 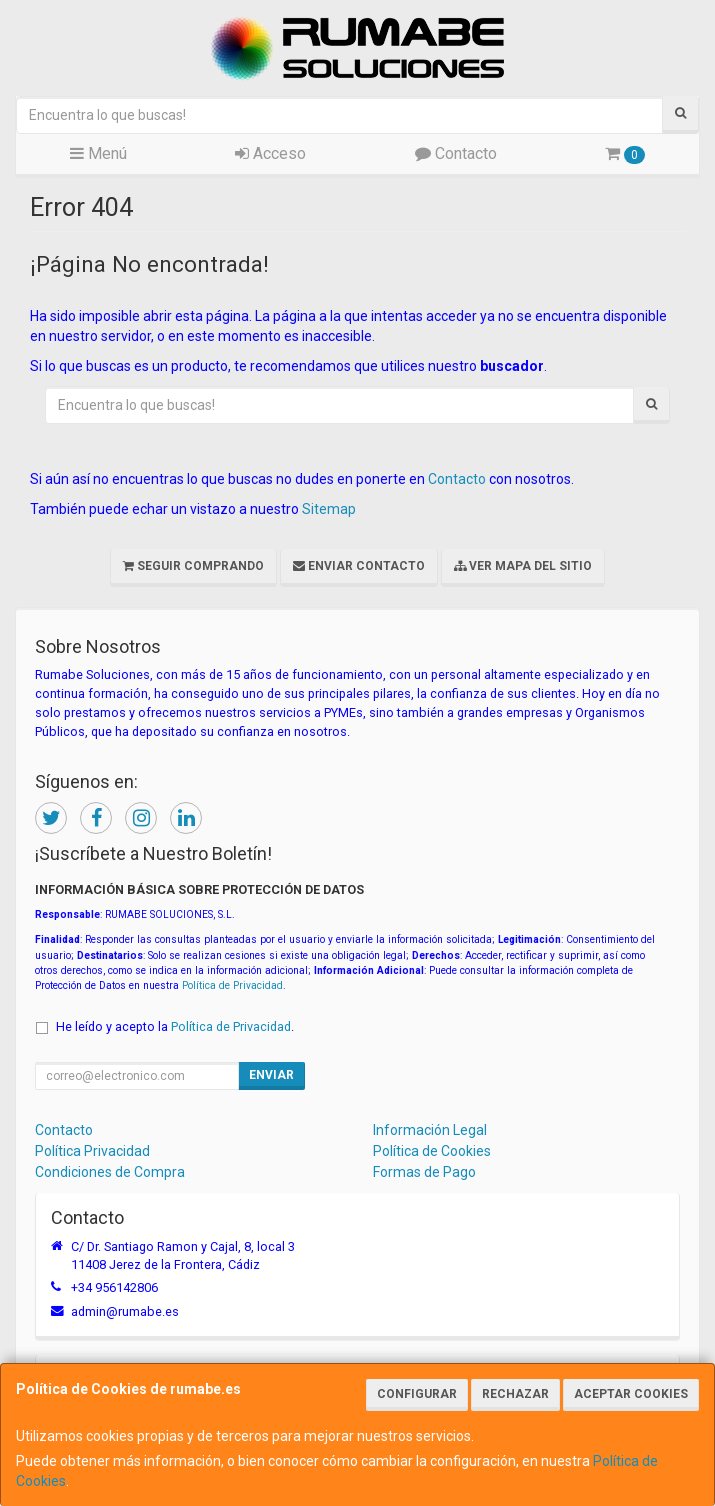 What do you see at coordinates (175, 1026) in the screenshot?
I see `He leído y acepto la .` at bounding box center [175, 1026].